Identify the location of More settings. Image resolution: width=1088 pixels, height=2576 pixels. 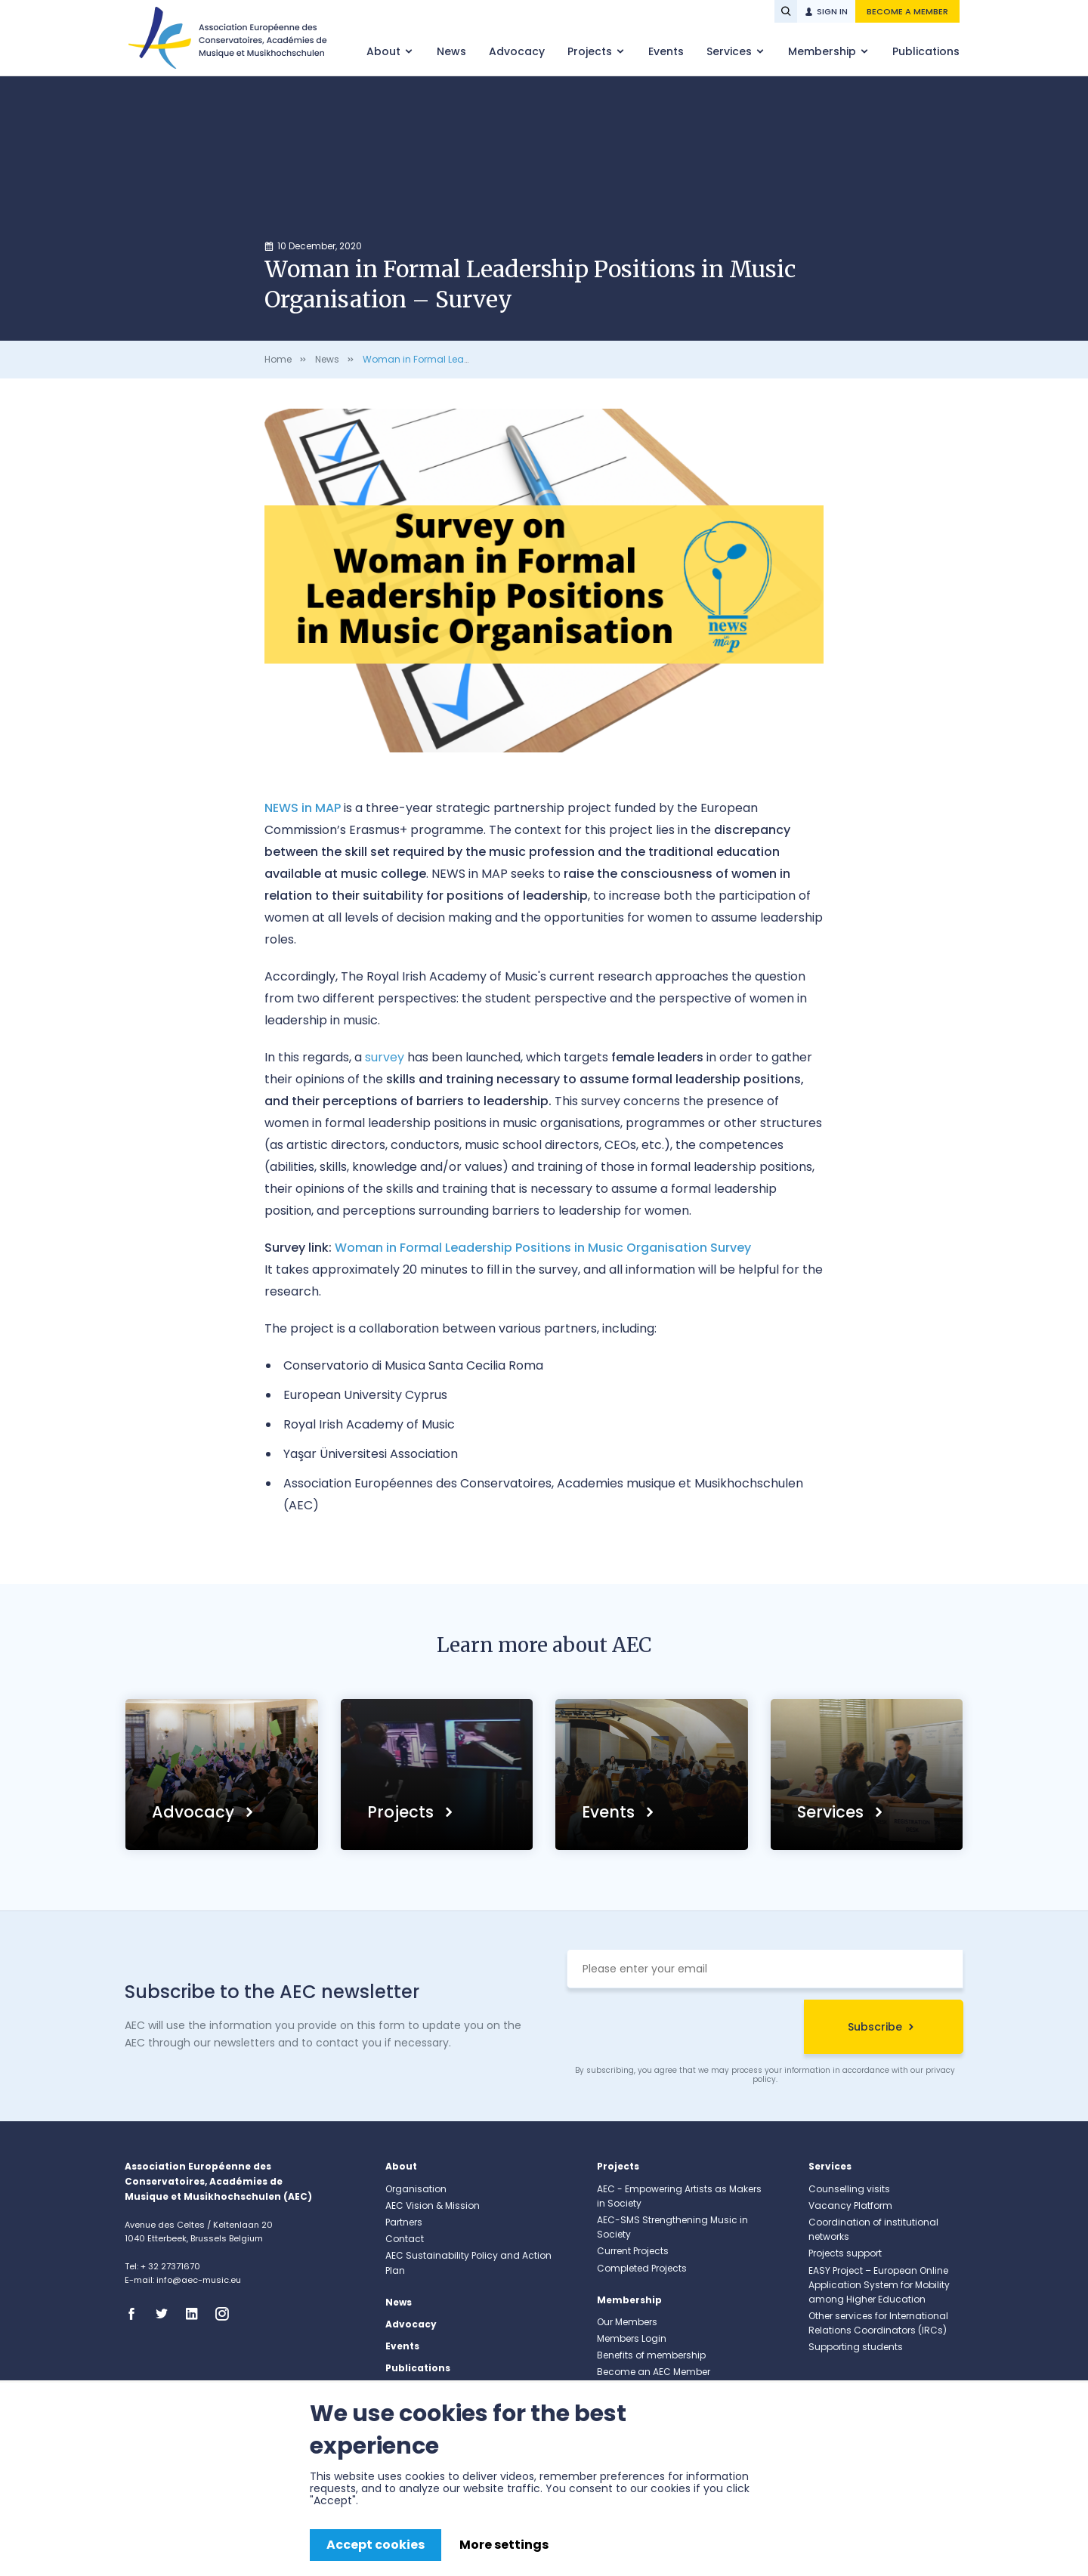
(504, 2544).